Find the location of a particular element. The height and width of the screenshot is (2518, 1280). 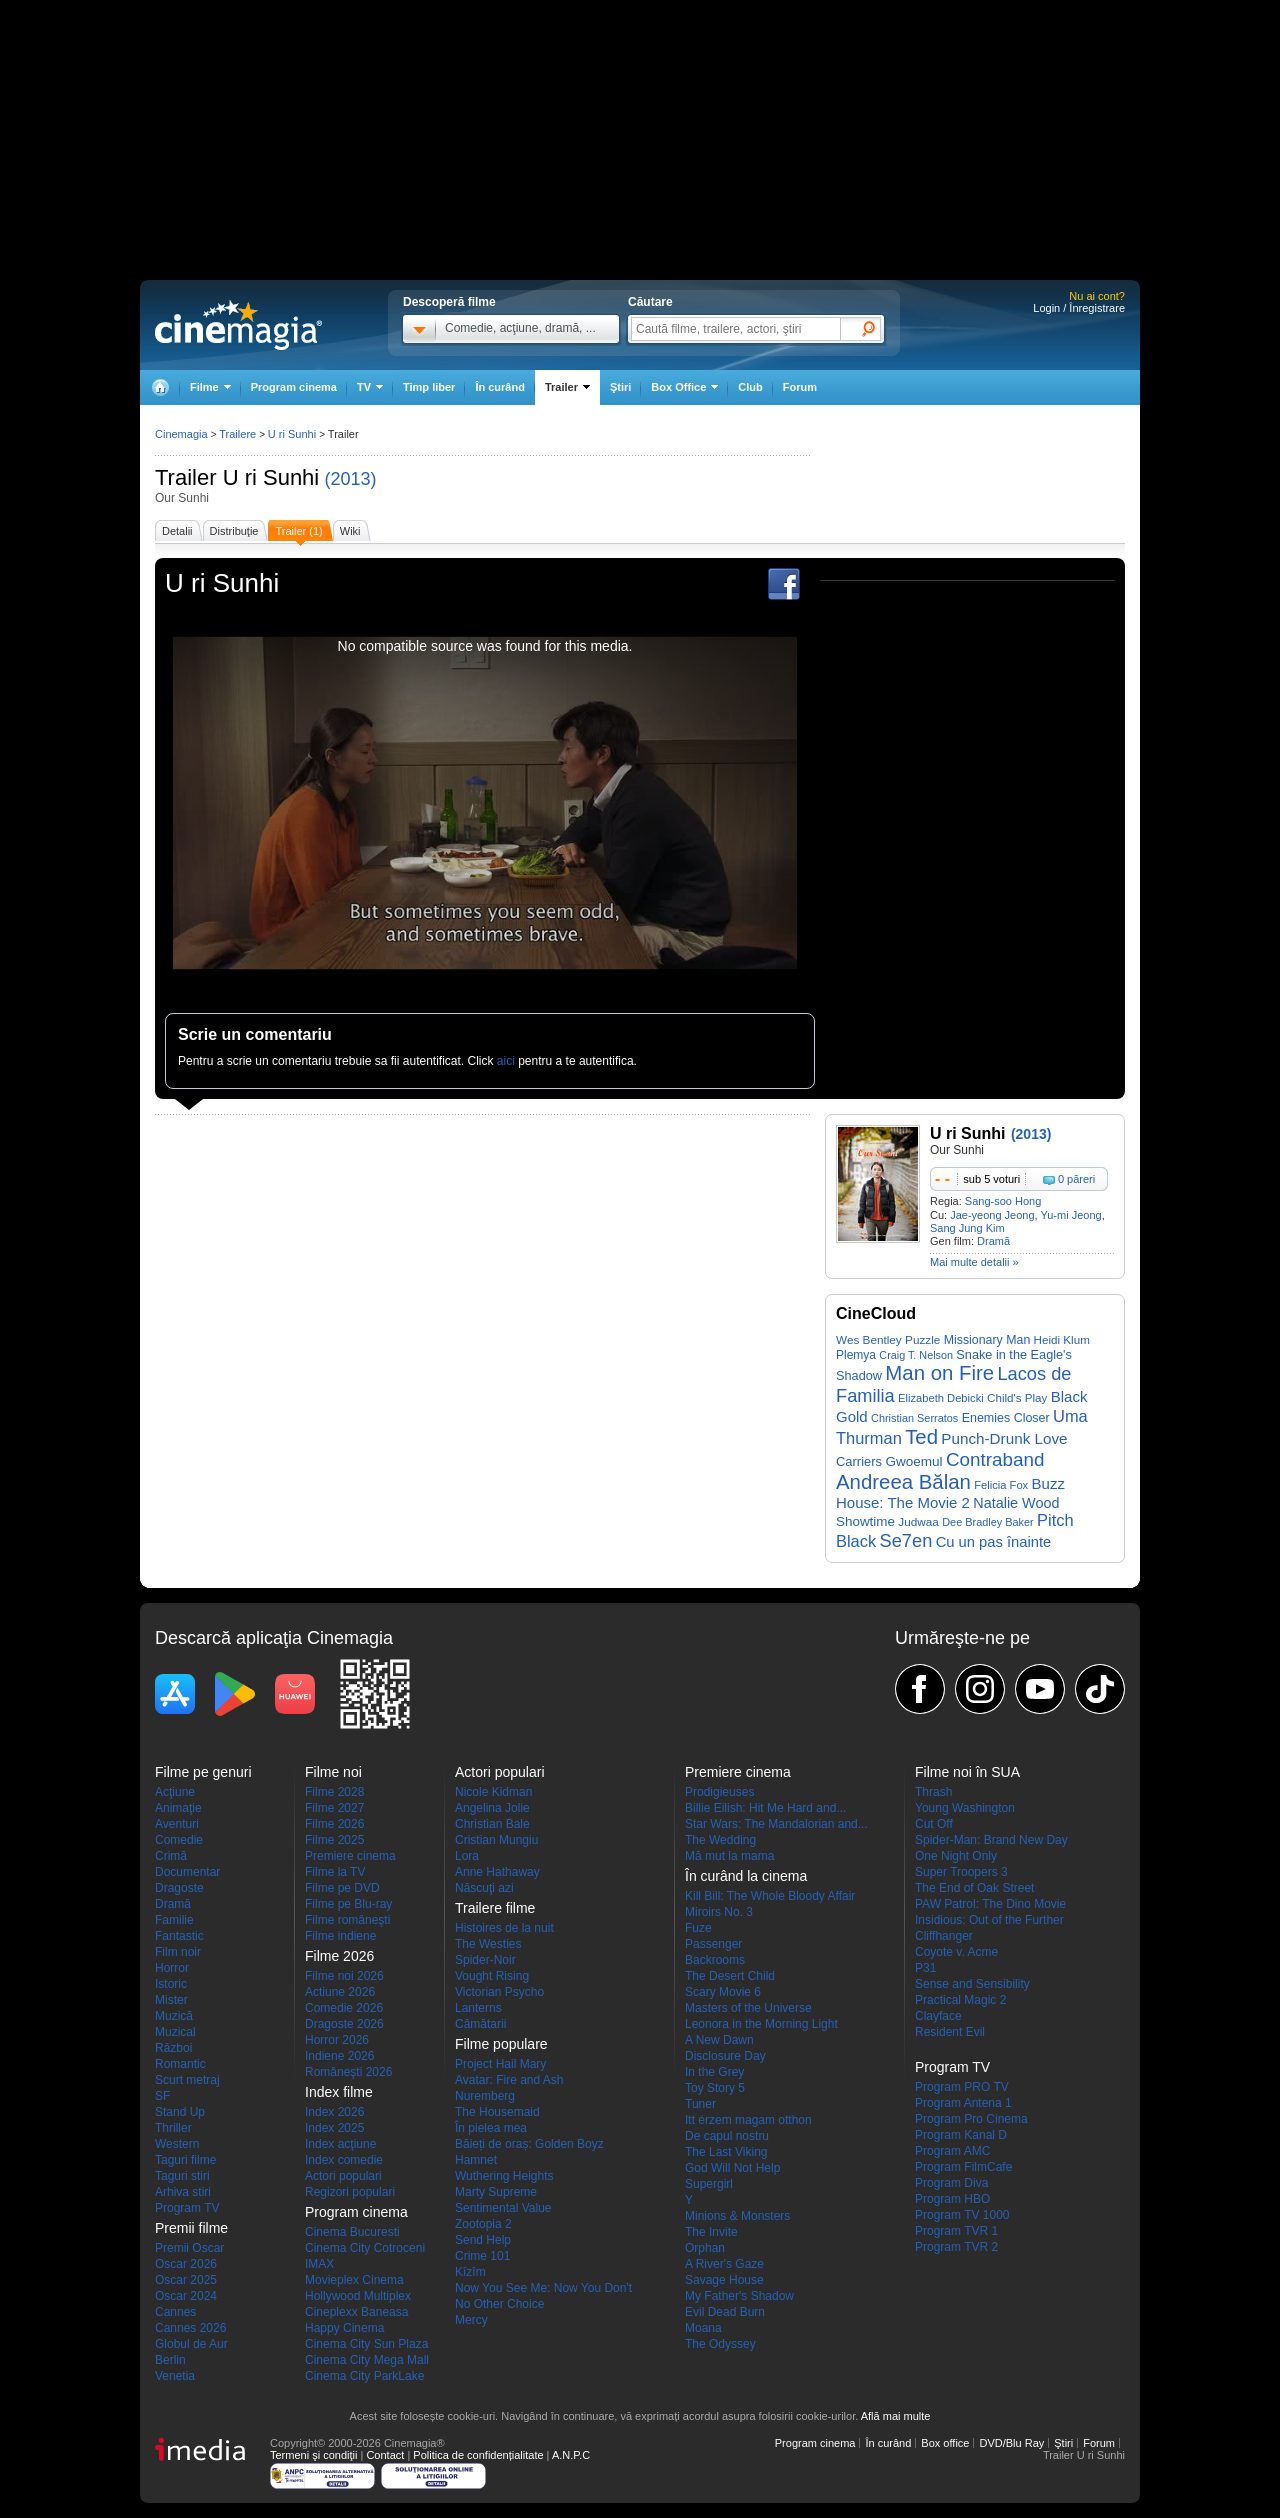

Star Wars: The Mandalorian and... is located at coordinates (776, 1824).